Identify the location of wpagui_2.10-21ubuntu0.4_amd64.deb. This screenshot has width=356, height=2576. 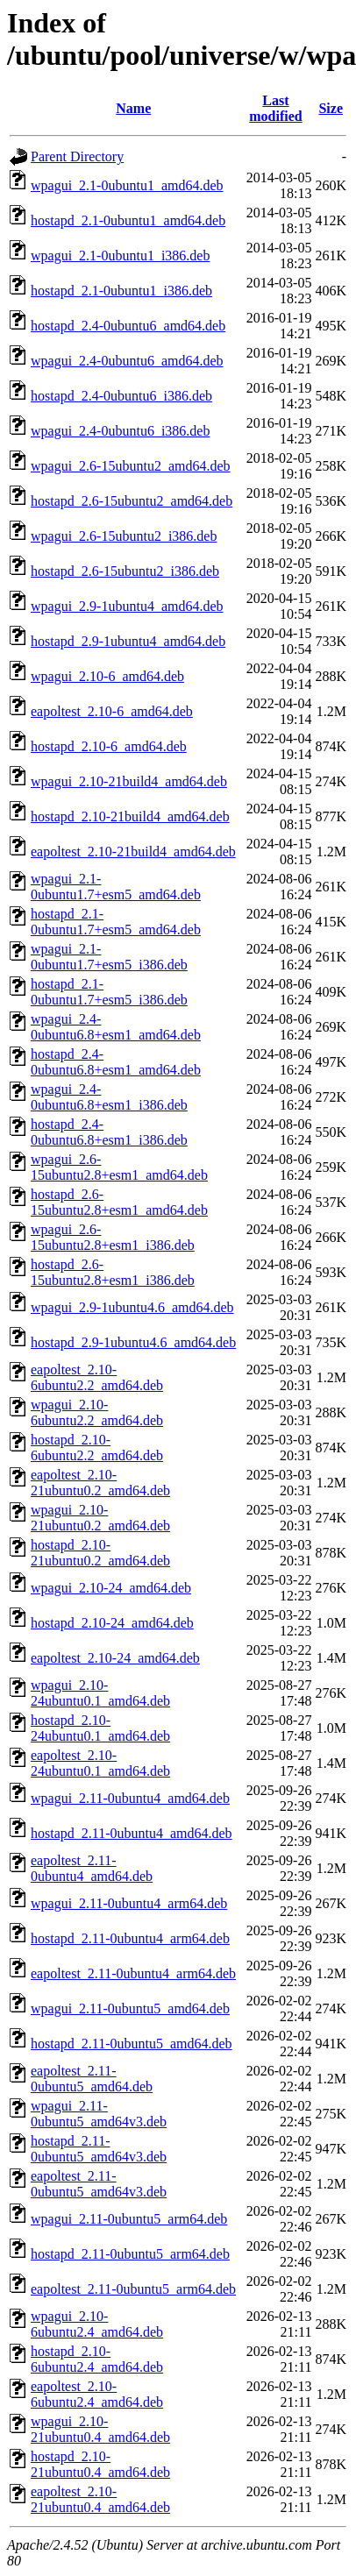
(100, 2429).